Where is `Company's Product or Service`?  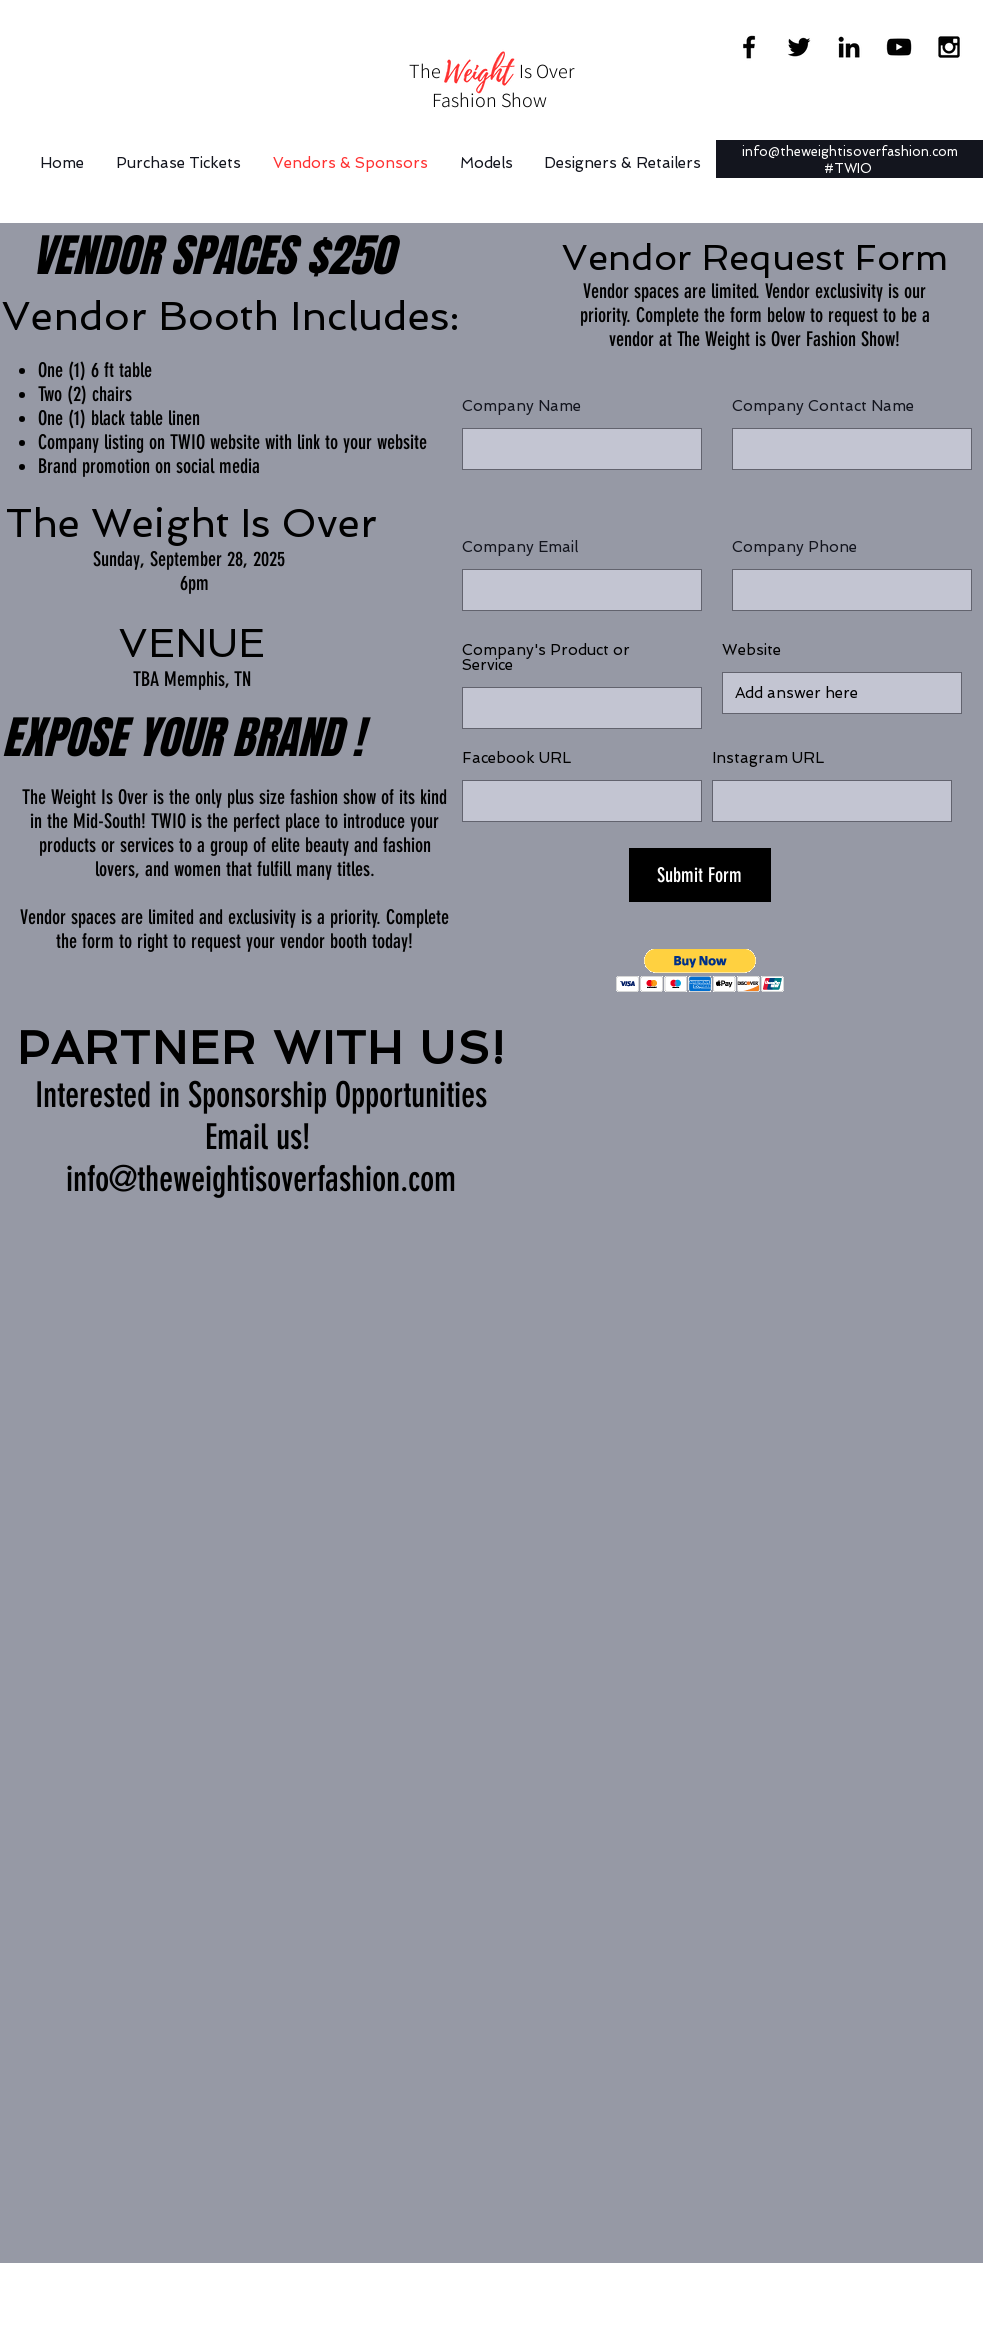 Company's Product or Service is located at coordinates (546, 658).